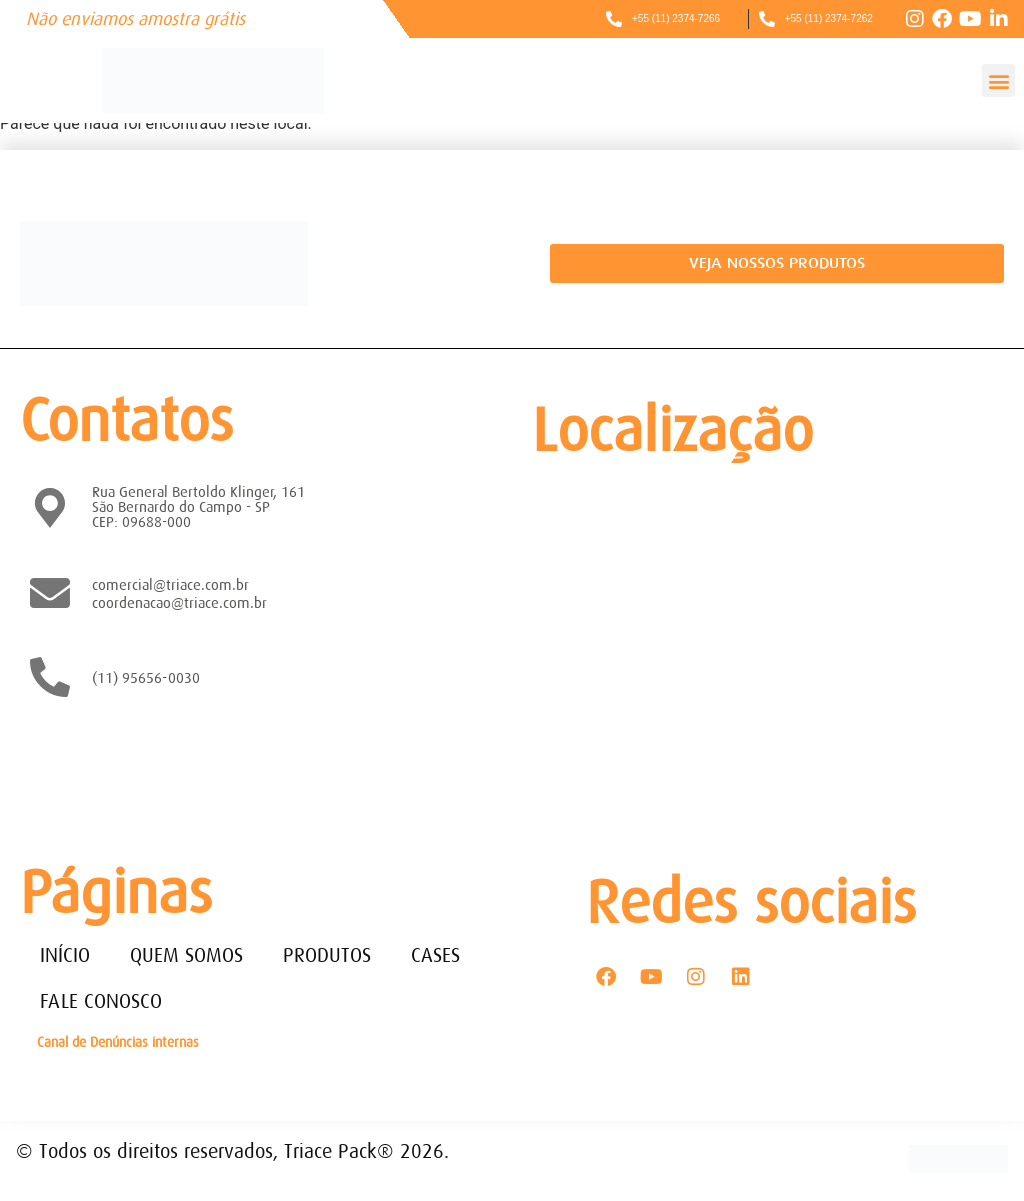  What do you see at coordinates (435, 955) in the screenshot?
I see `CASES` at bounding box center [435, 955].